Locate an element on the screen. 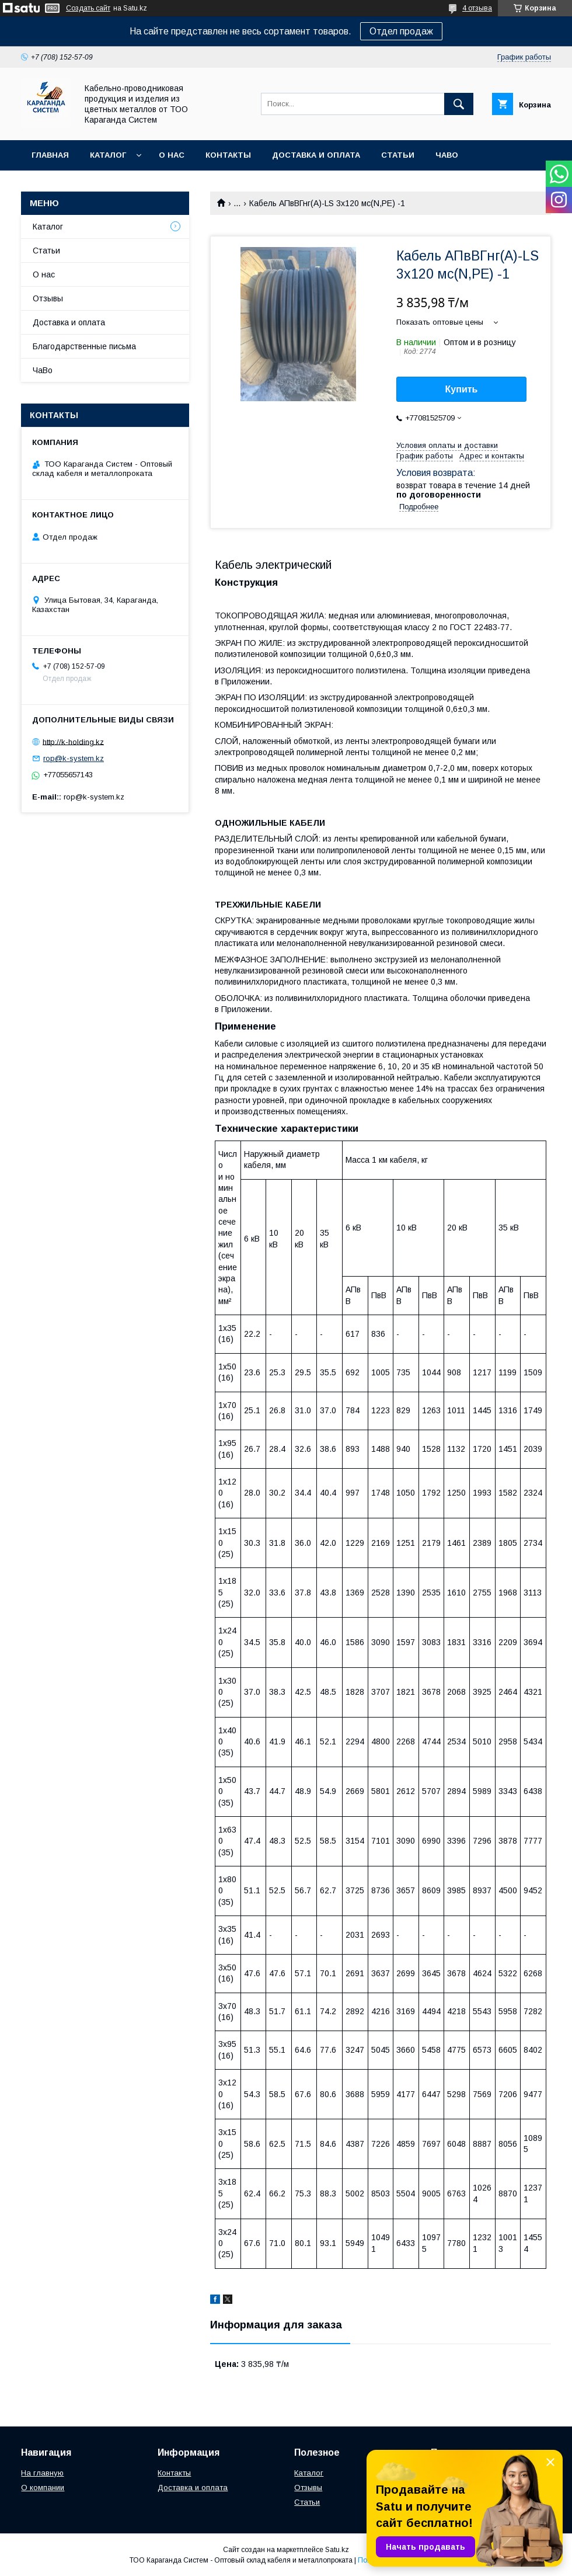  На главную is located at coordinates (42, 2473).